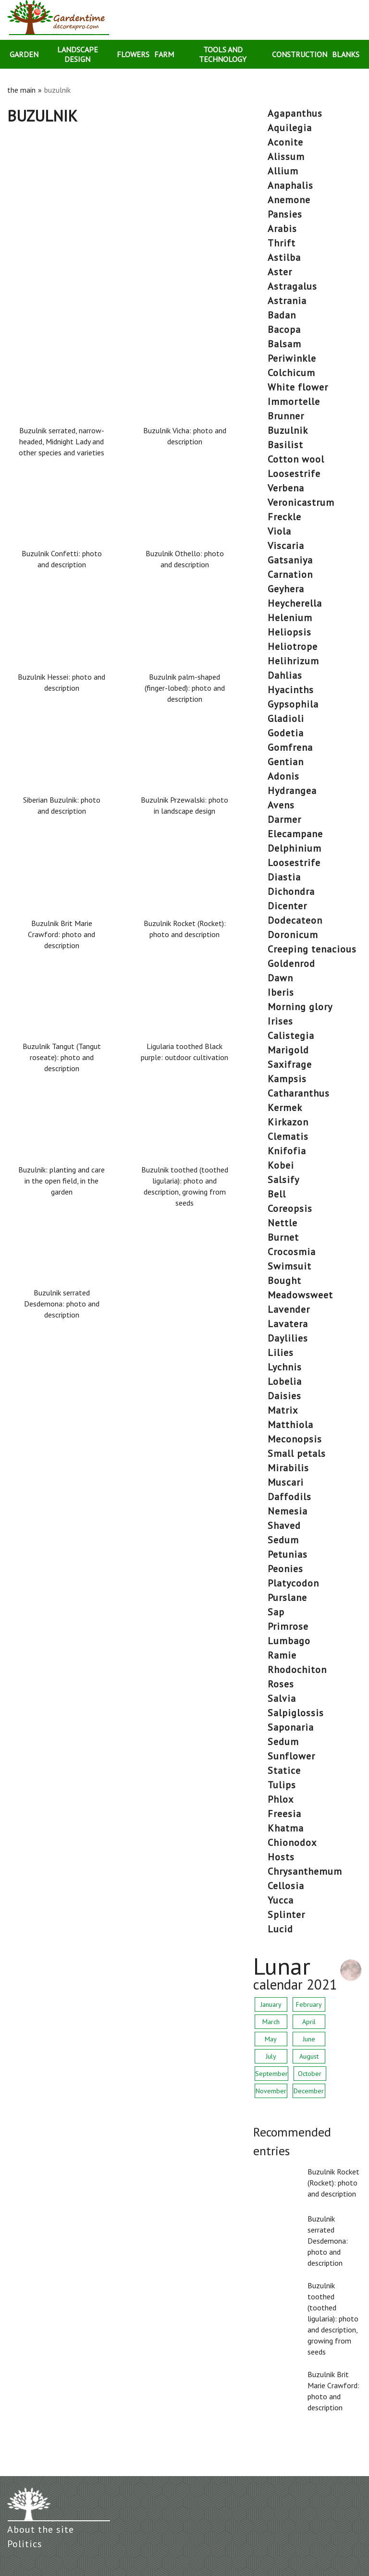  I want to click on peonies, so click(285, 1569).